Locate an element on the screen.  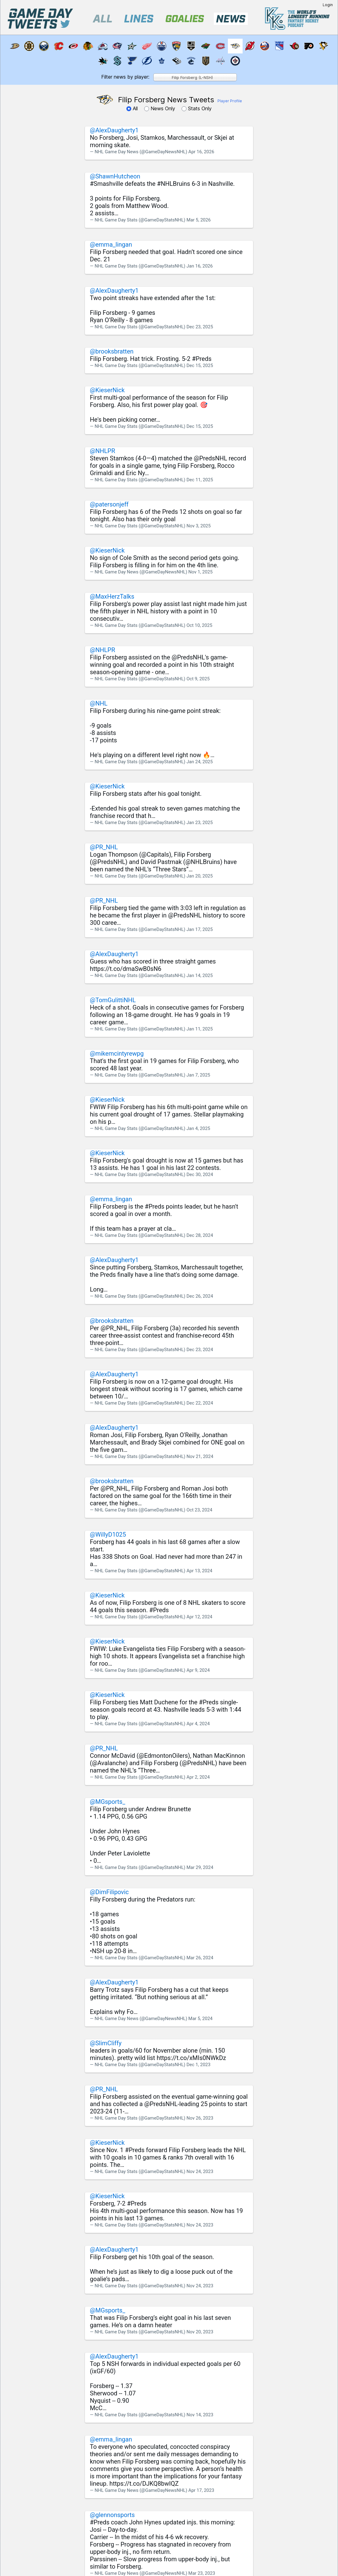
Nov 20, 2023 is located at coordinates (199, 2332).